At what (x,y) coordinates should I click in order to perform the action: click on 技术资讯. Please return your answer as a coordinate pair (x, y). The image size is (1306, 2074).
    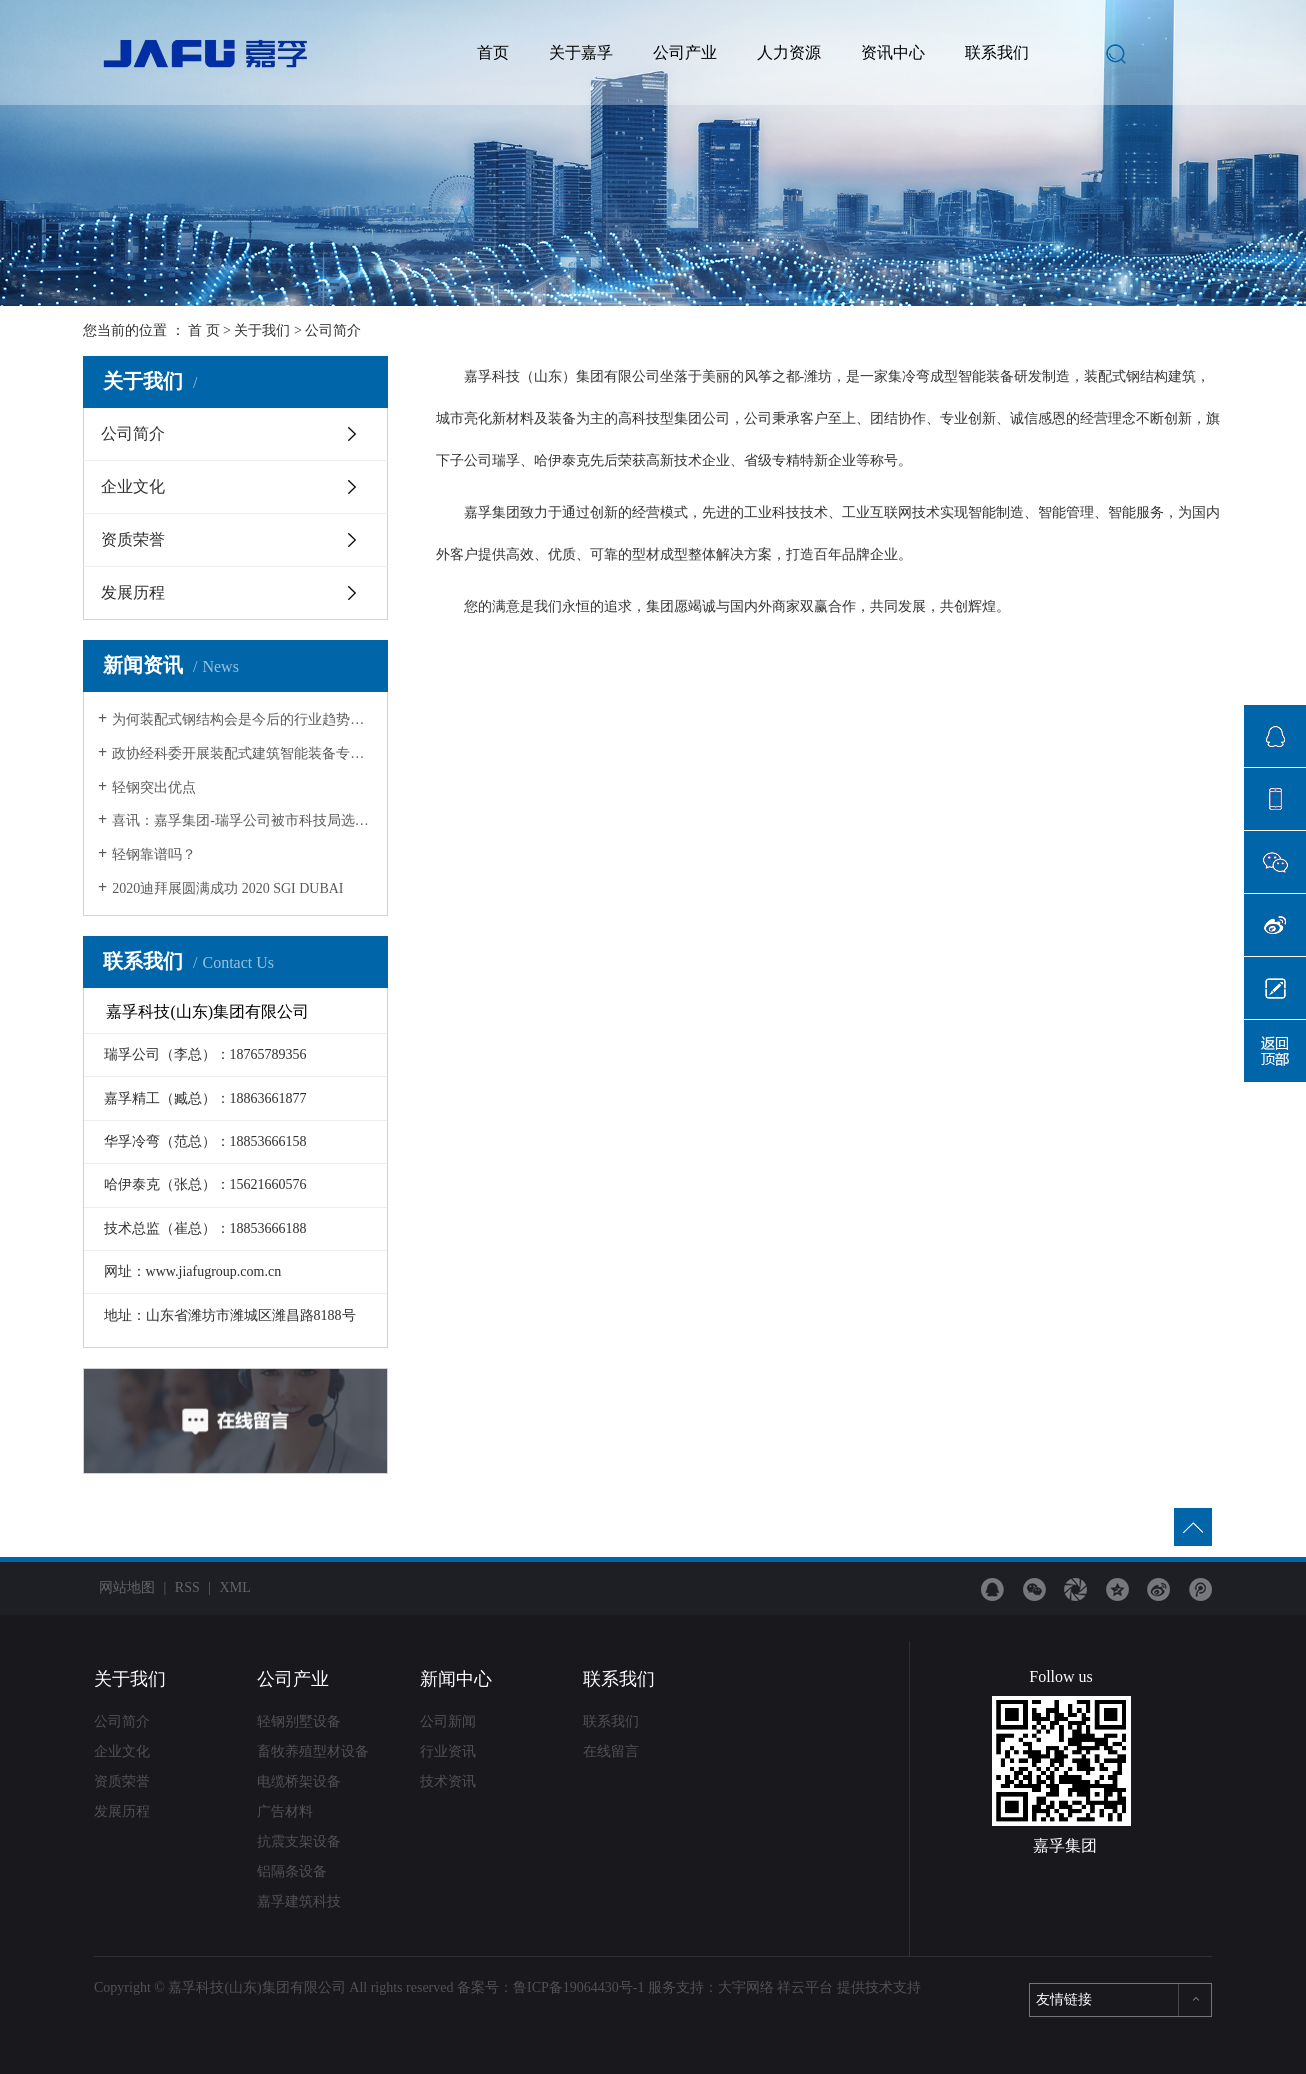
    Looking at the image, I should click on (448, 1781).